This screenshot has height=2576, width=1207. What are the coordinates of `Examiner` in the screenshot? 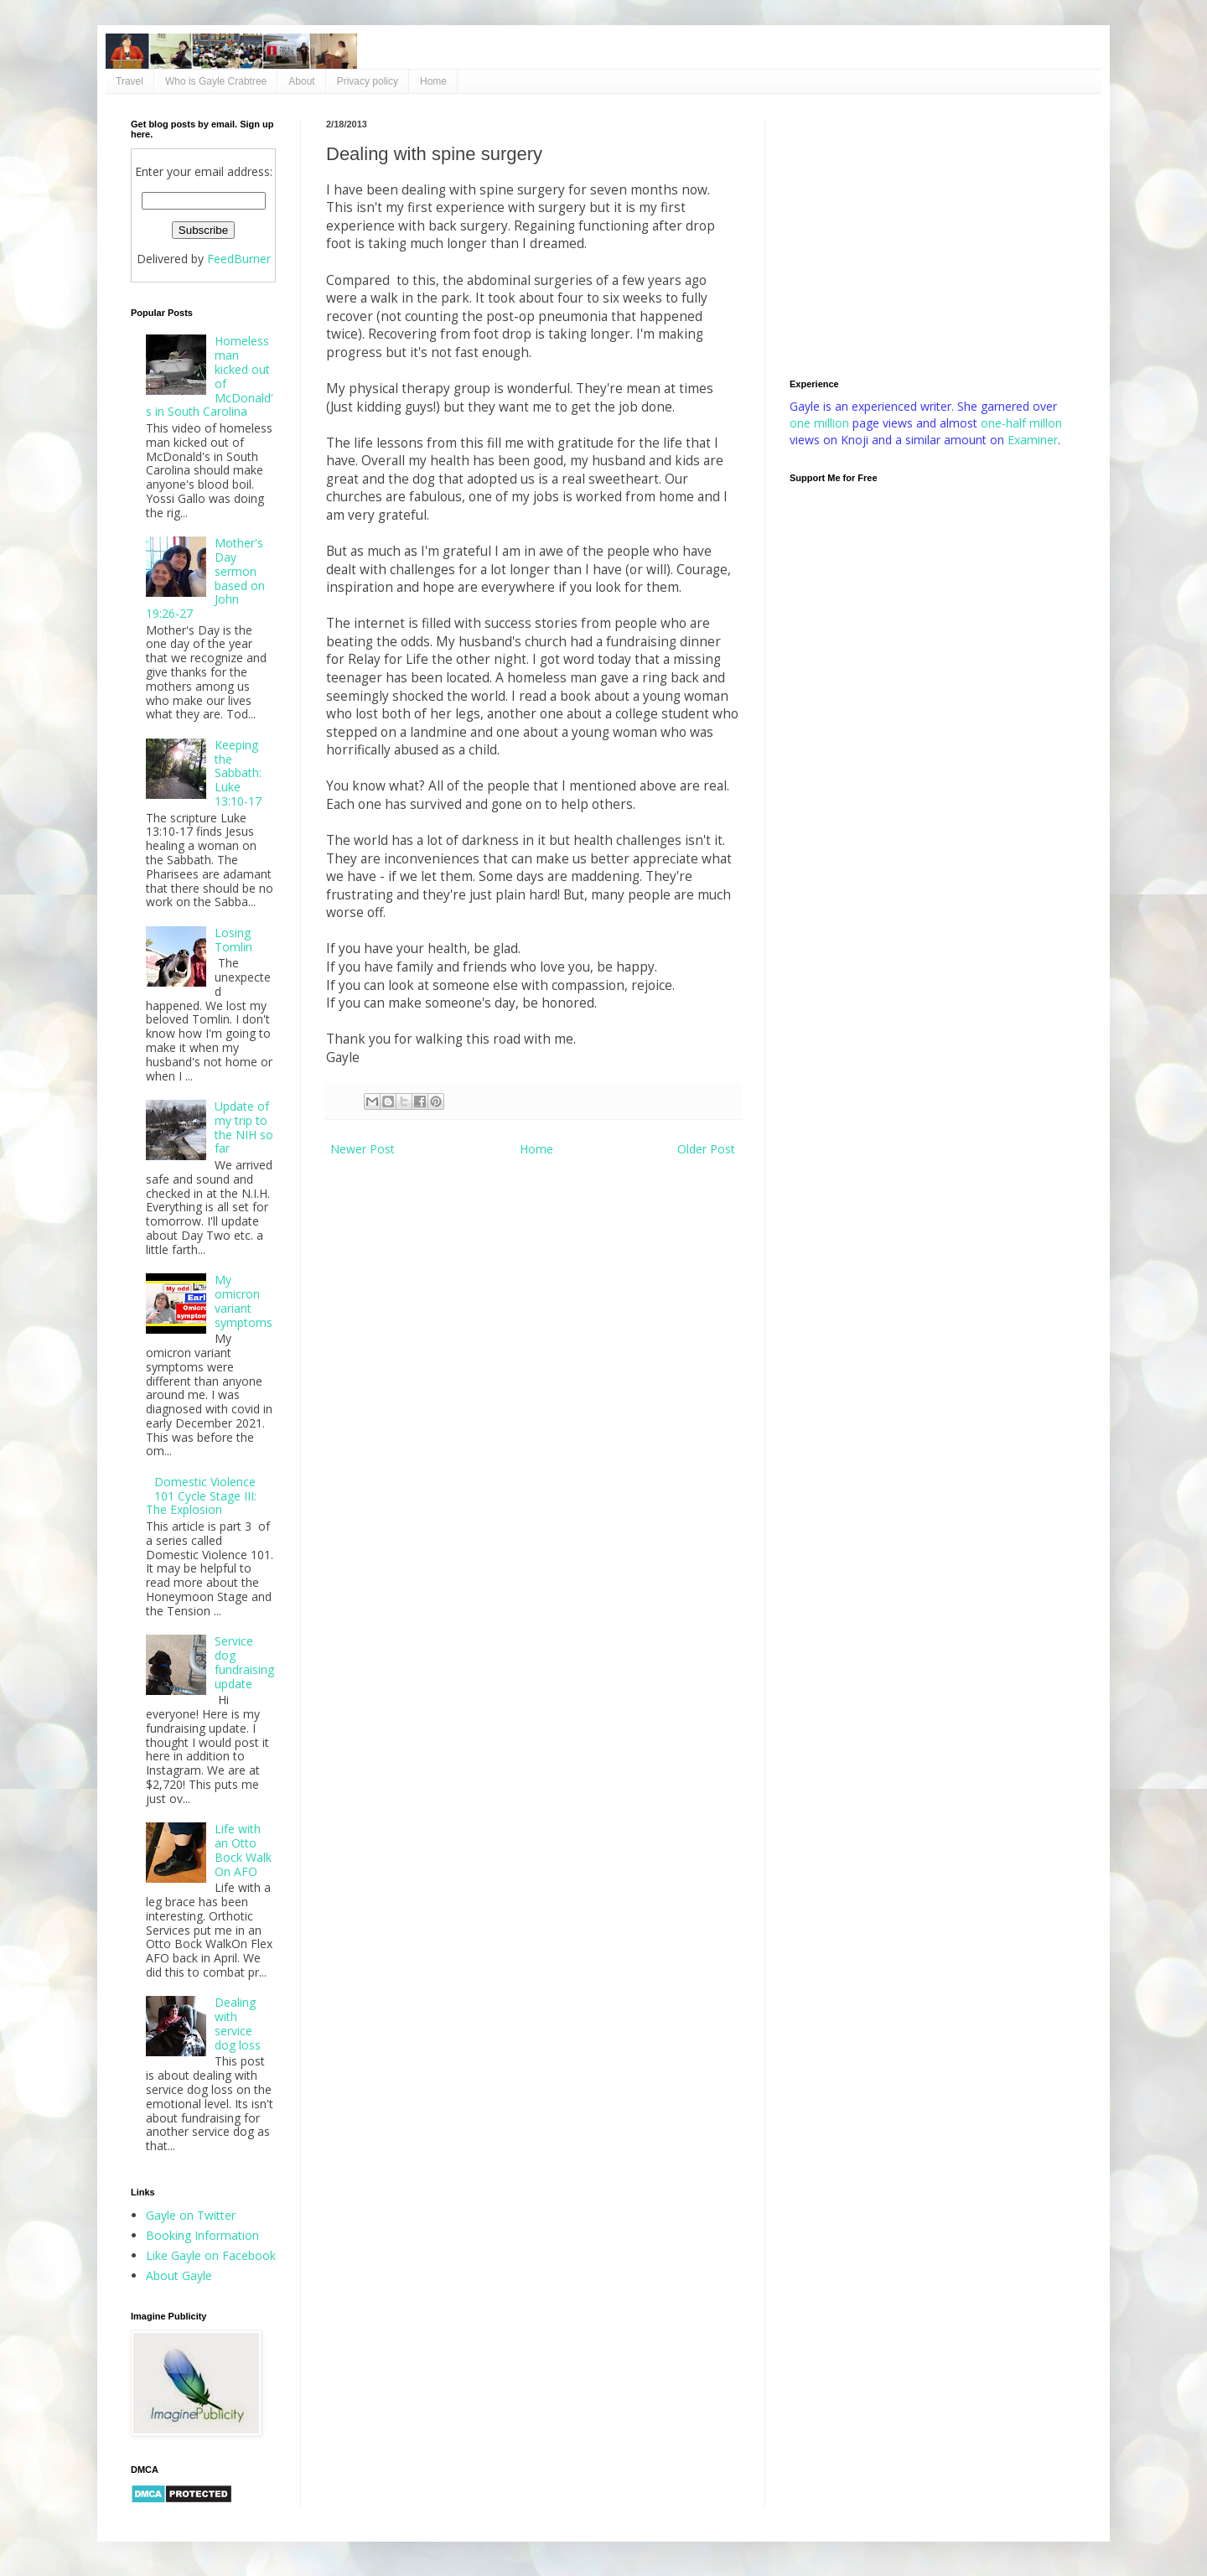 It's located at (1033, 440).